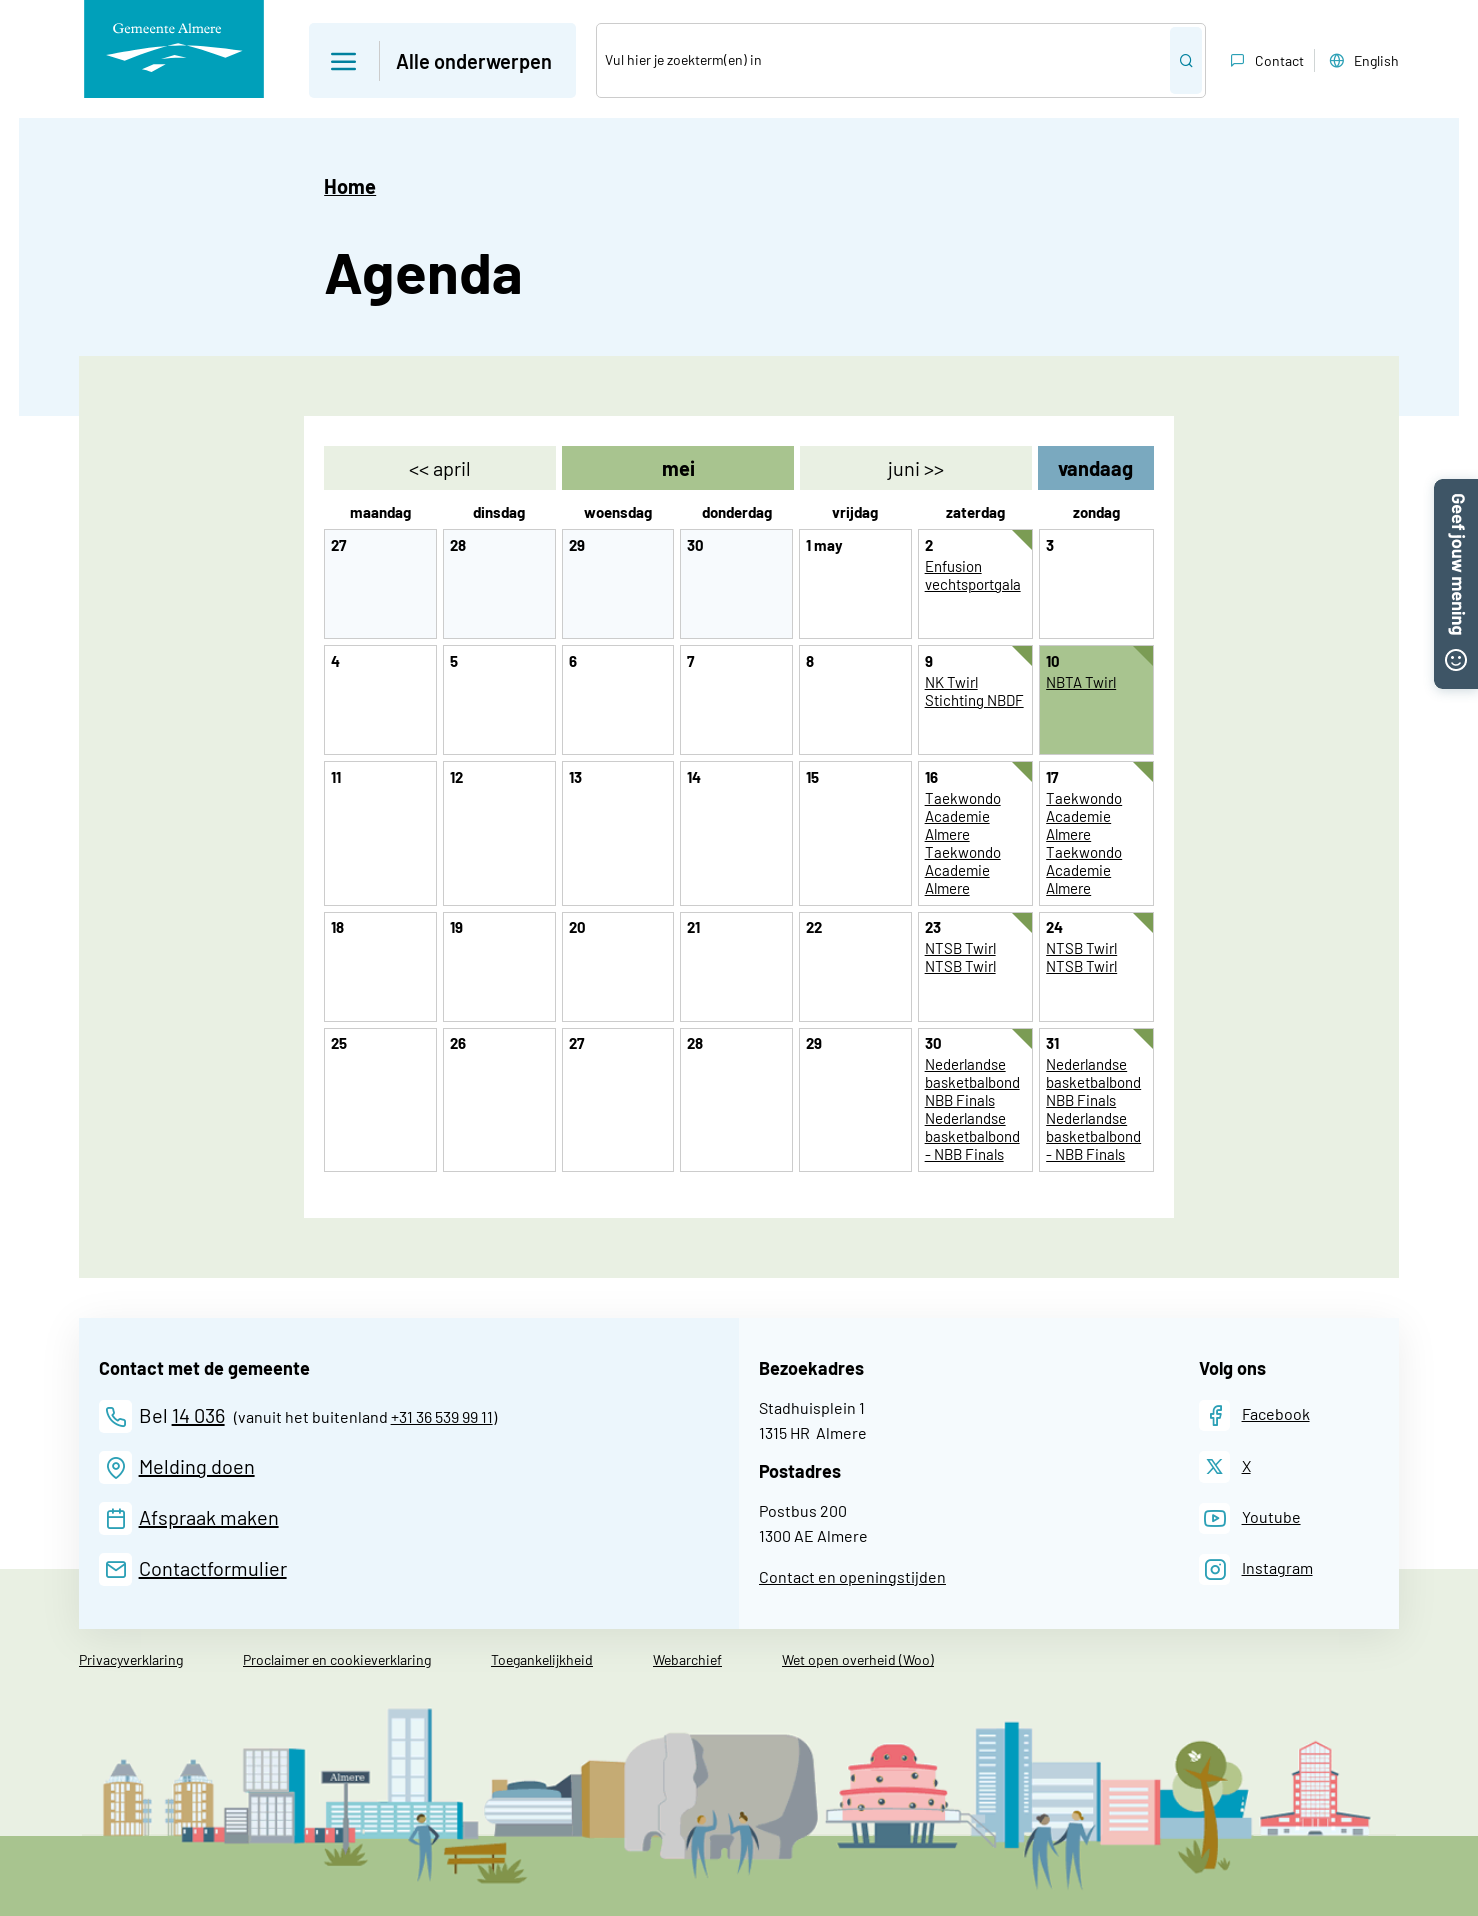  I want to click on >> [juni], so click(916, 468).